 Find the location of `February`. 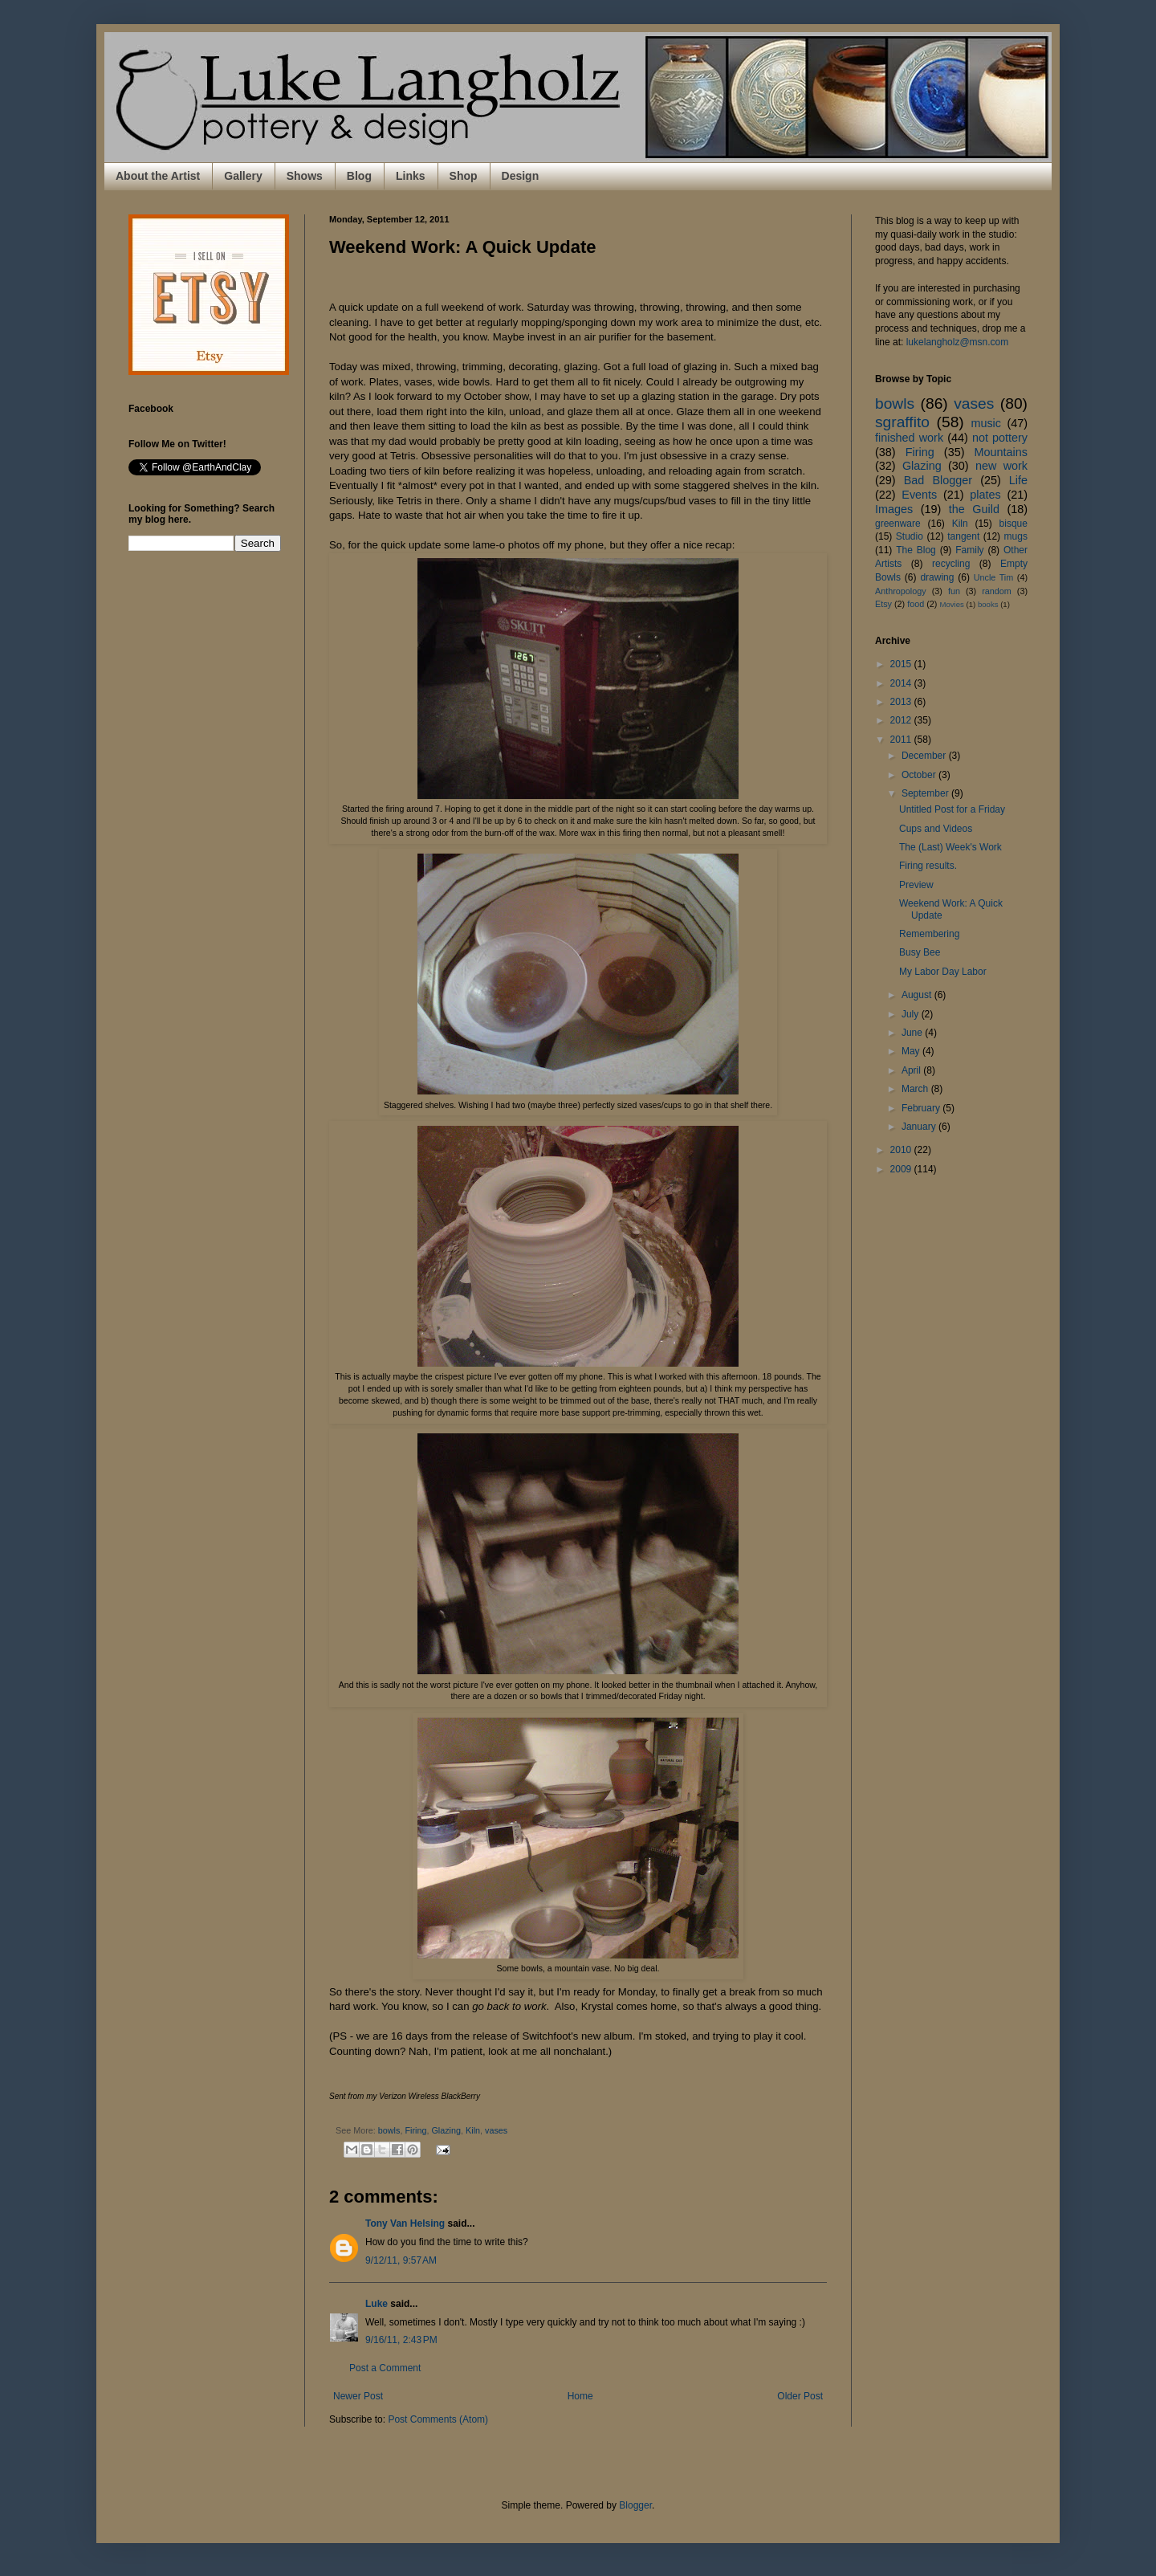

February is located at coordinates (922, 1108).